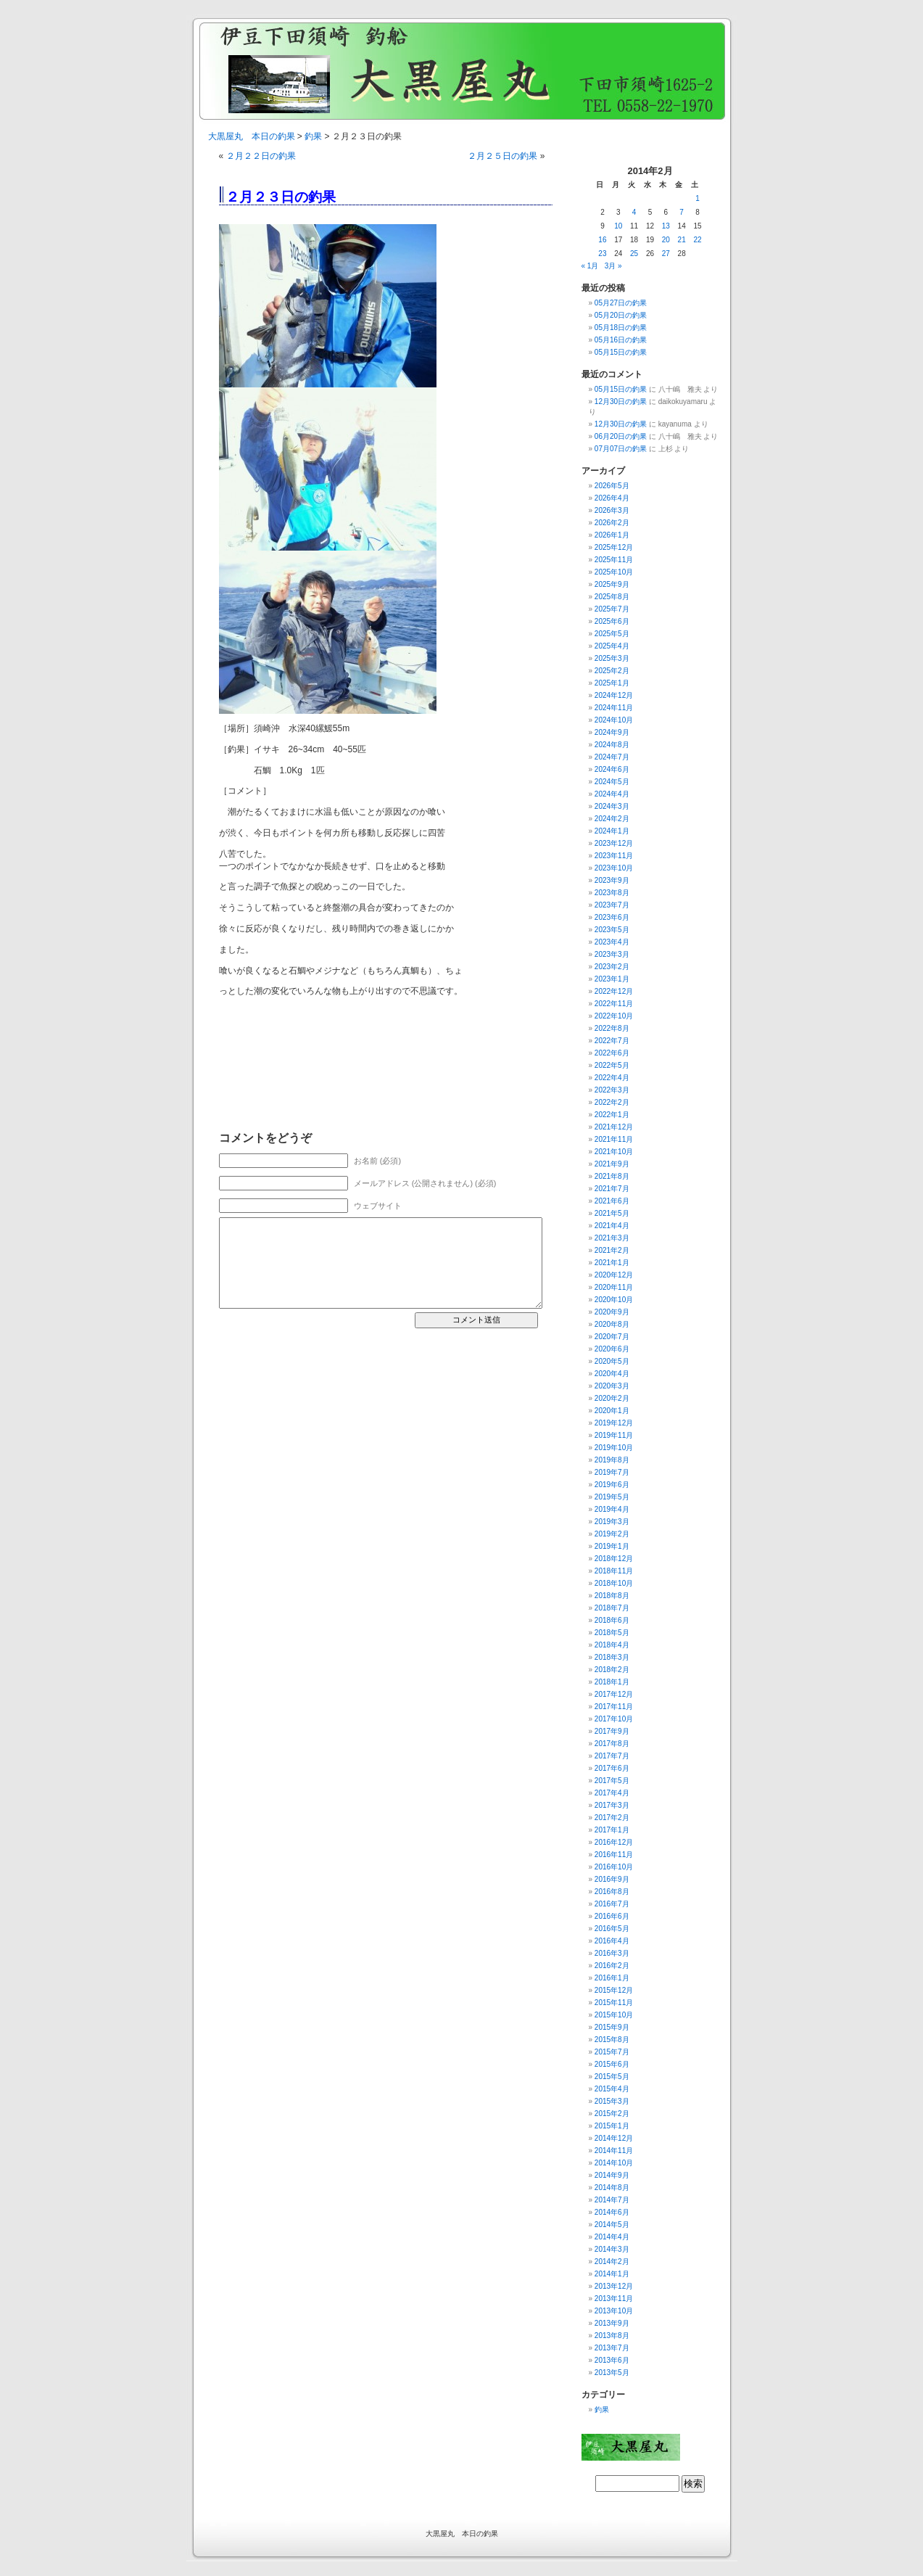 The height and width of the screenshot is (2576, 923). What do you see at coordinates (697, 240) in the screenshot?
I see `22 [2014年2月22日 に投稿を公開]` at bounding box center [697, 240].